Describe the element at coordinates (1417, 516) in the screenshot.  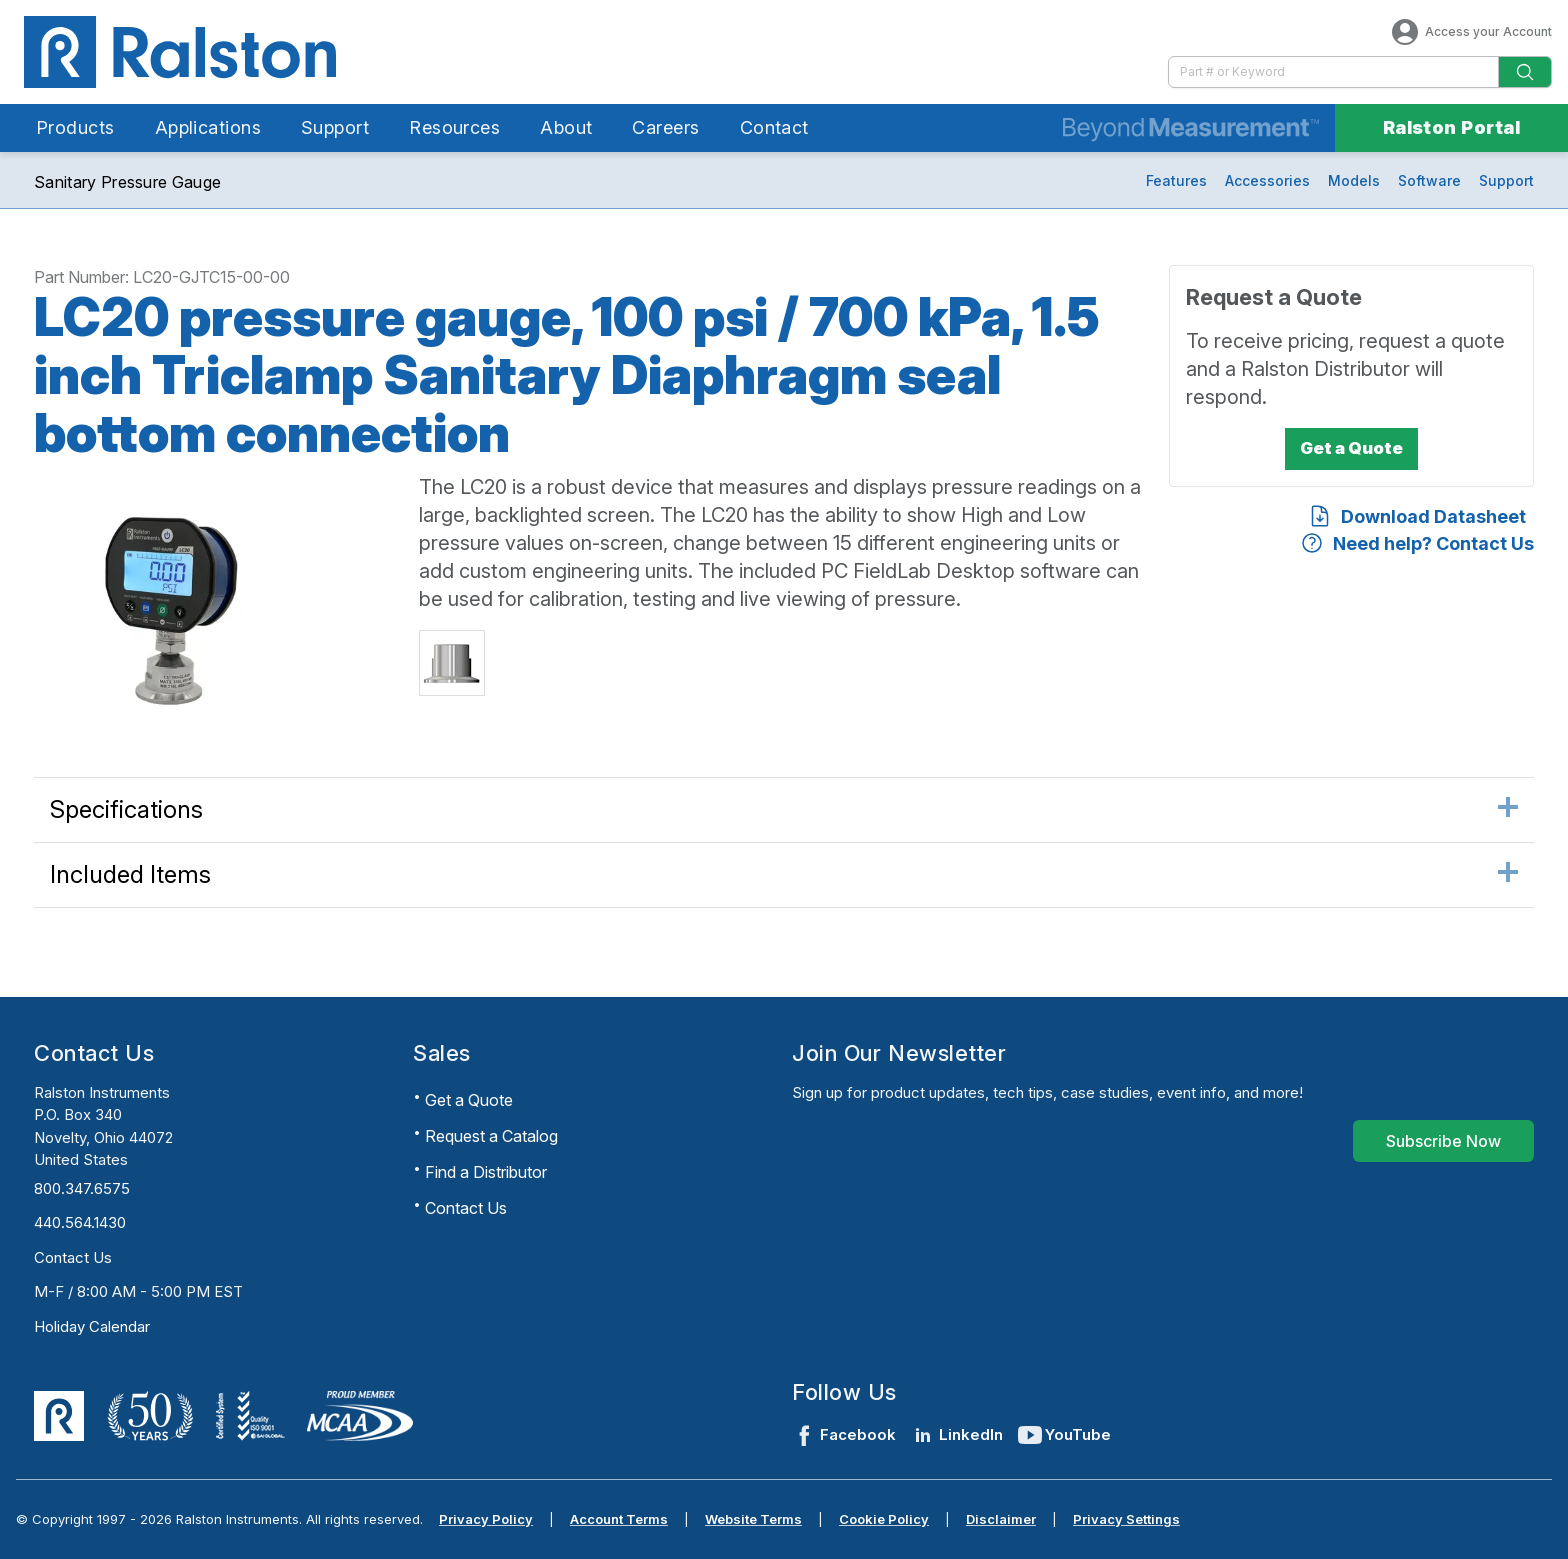
I see `[Download Datasheet]` at that location.